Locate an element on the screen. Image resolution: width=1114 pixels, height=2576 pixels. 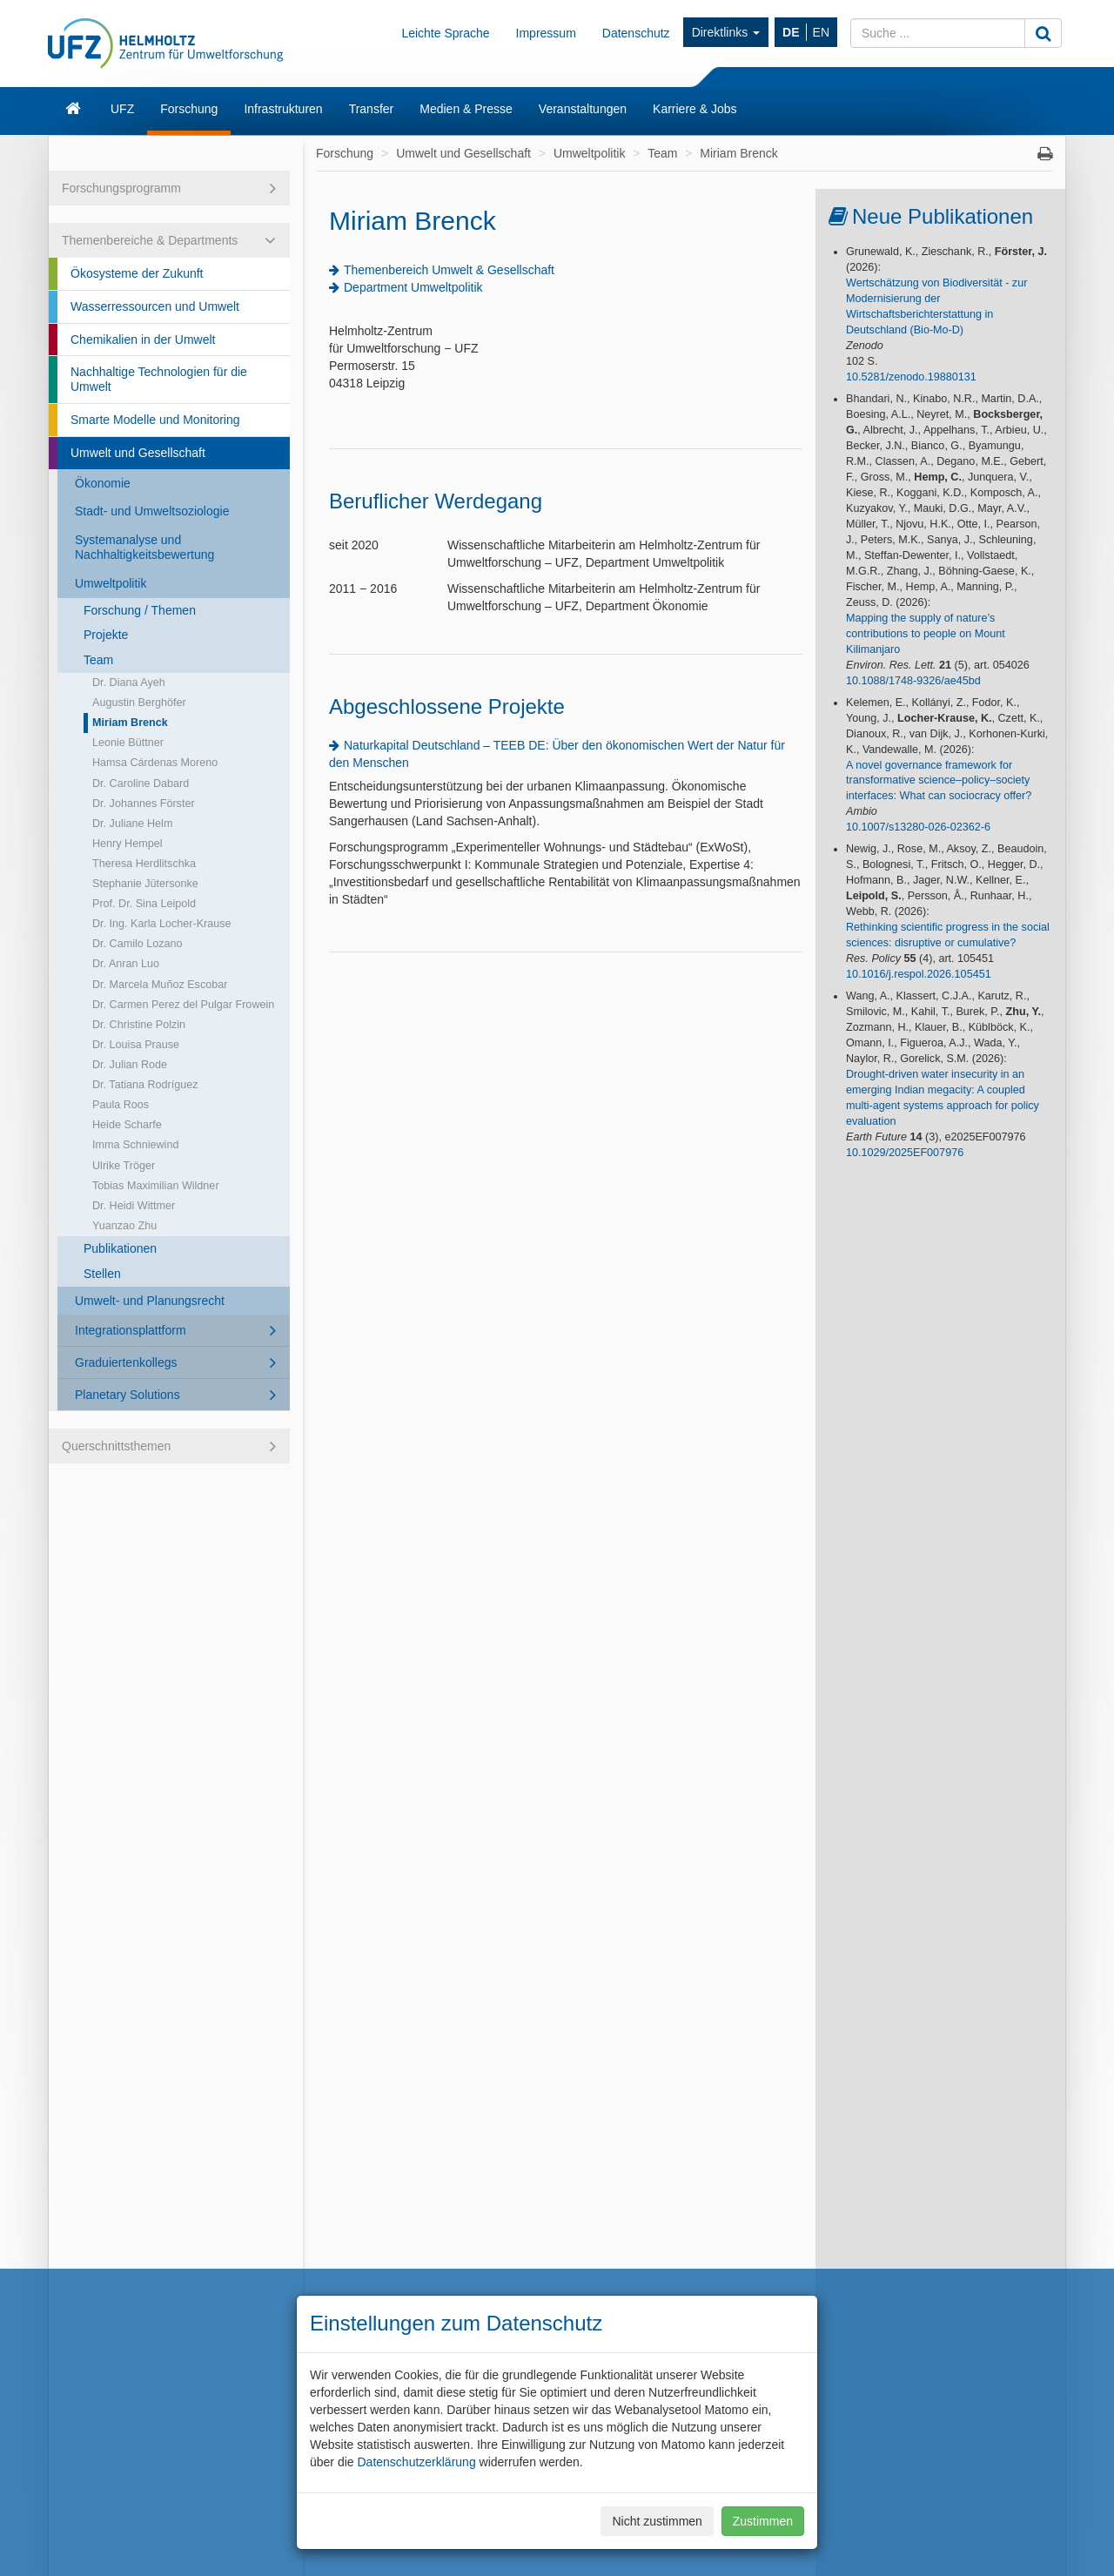
Infrastrukturen is located at coordinates (283, 109).